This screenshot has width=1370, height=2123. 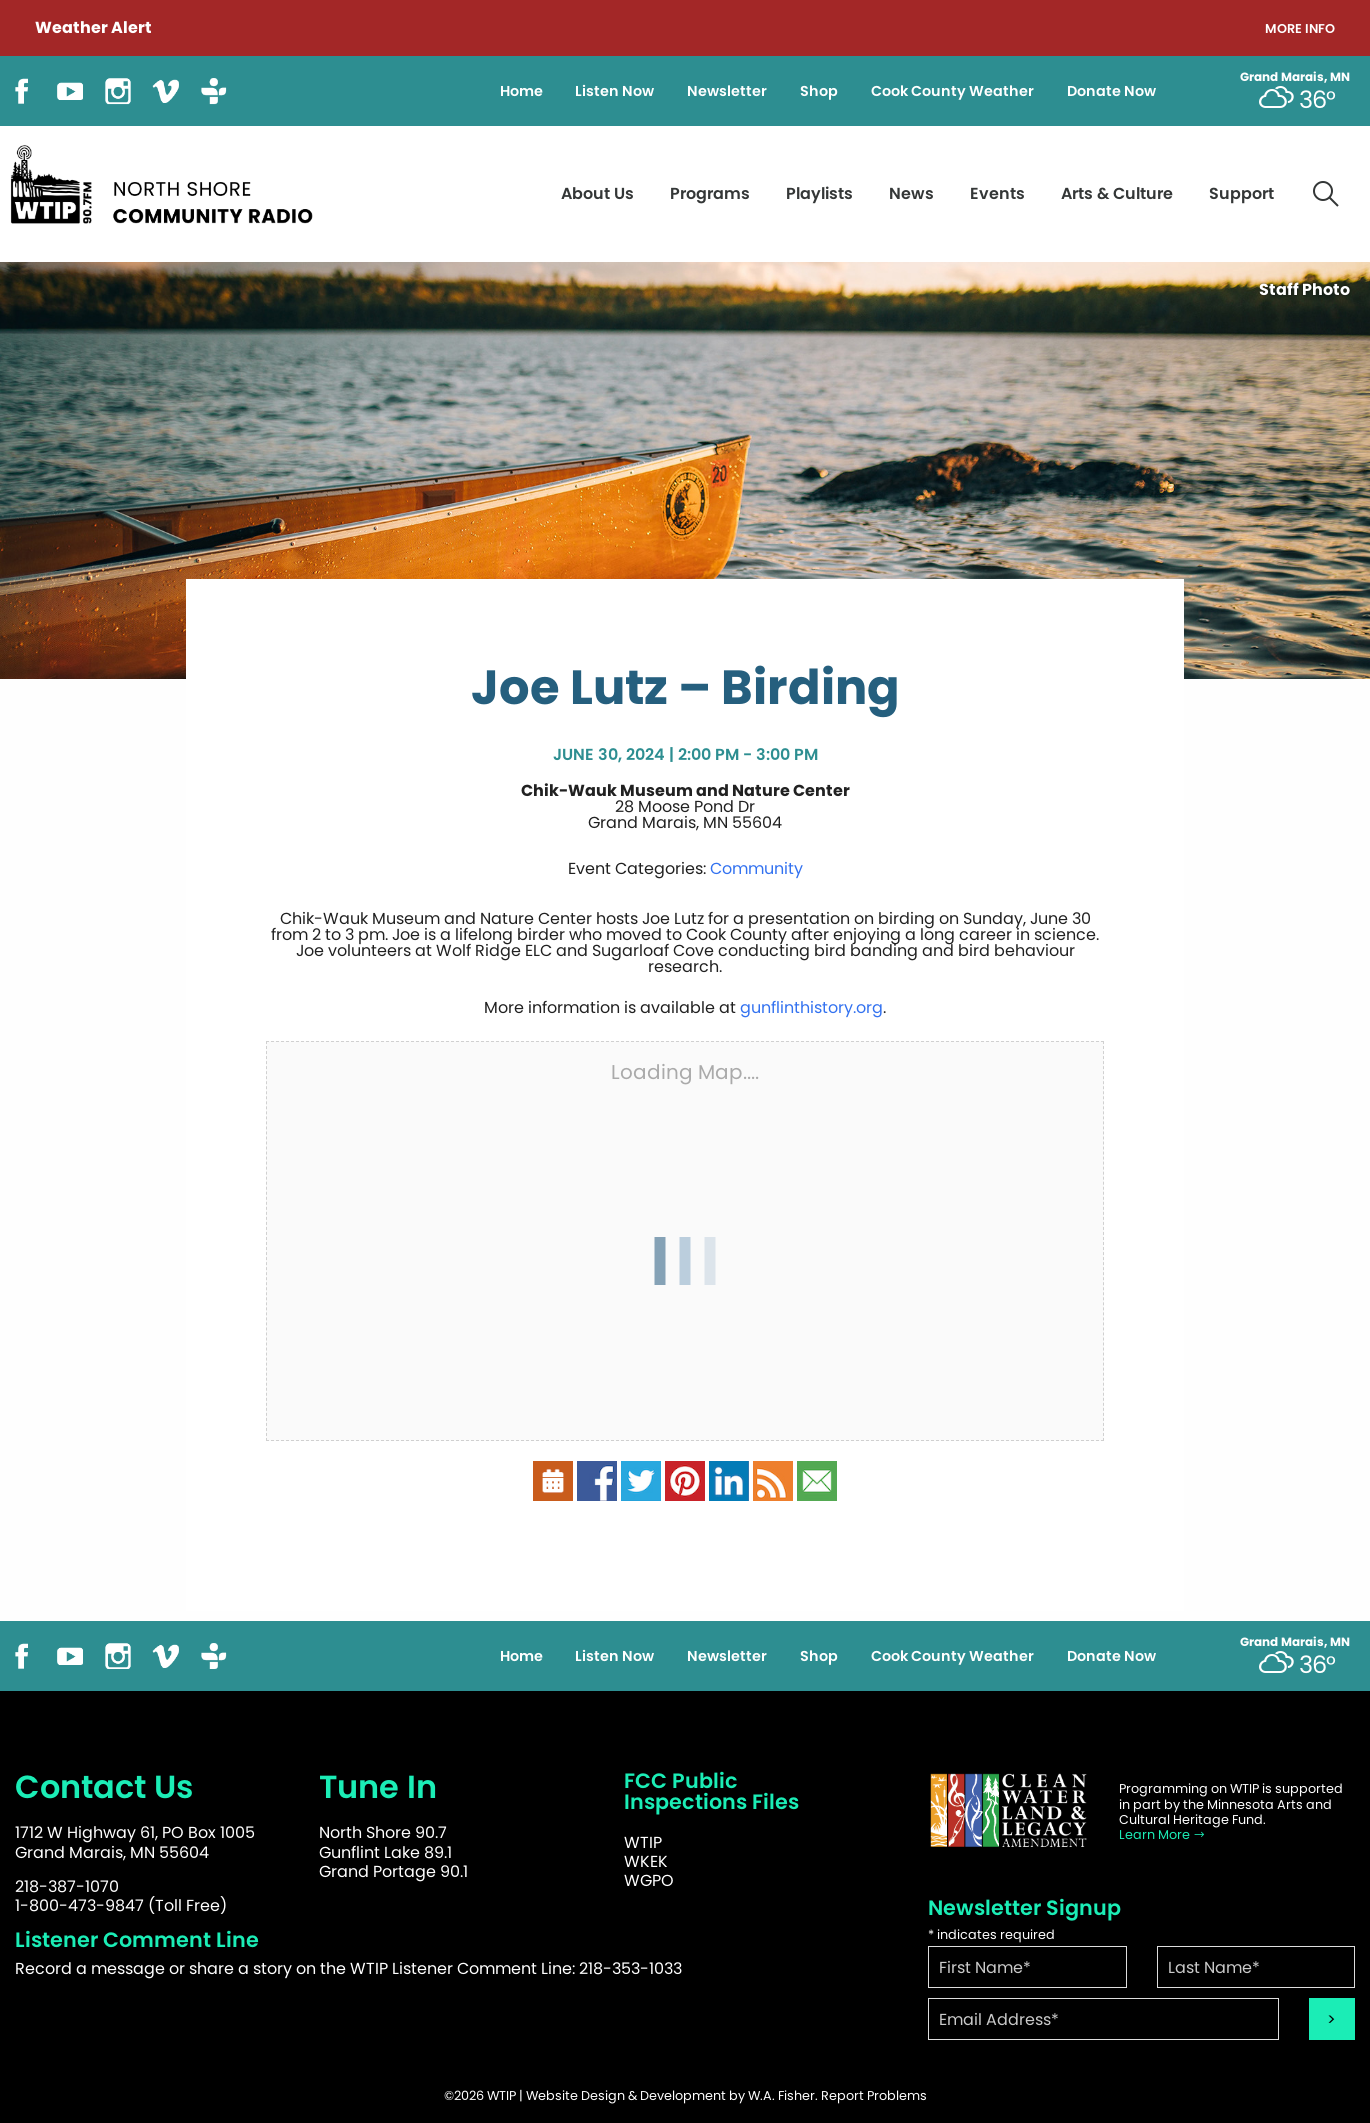 I want to click on Home, so click(x=521, y=91).